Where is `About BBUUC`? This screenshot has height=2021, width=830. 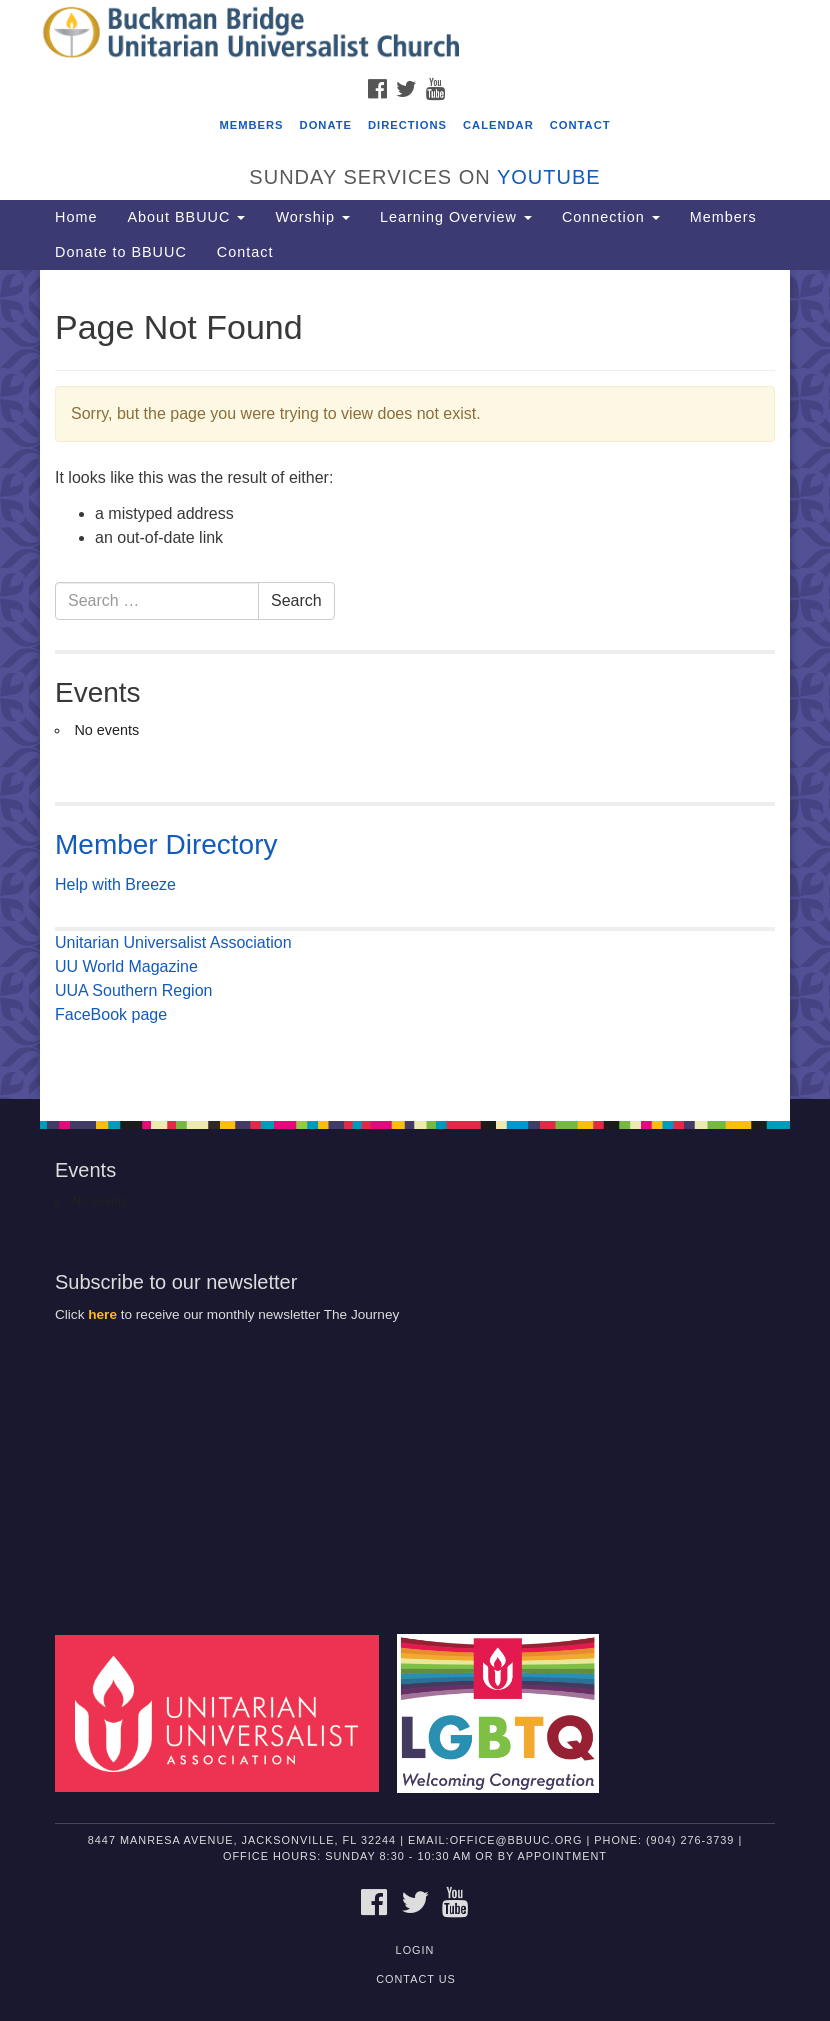 About BBUUC is located at coordinates (186, 217).